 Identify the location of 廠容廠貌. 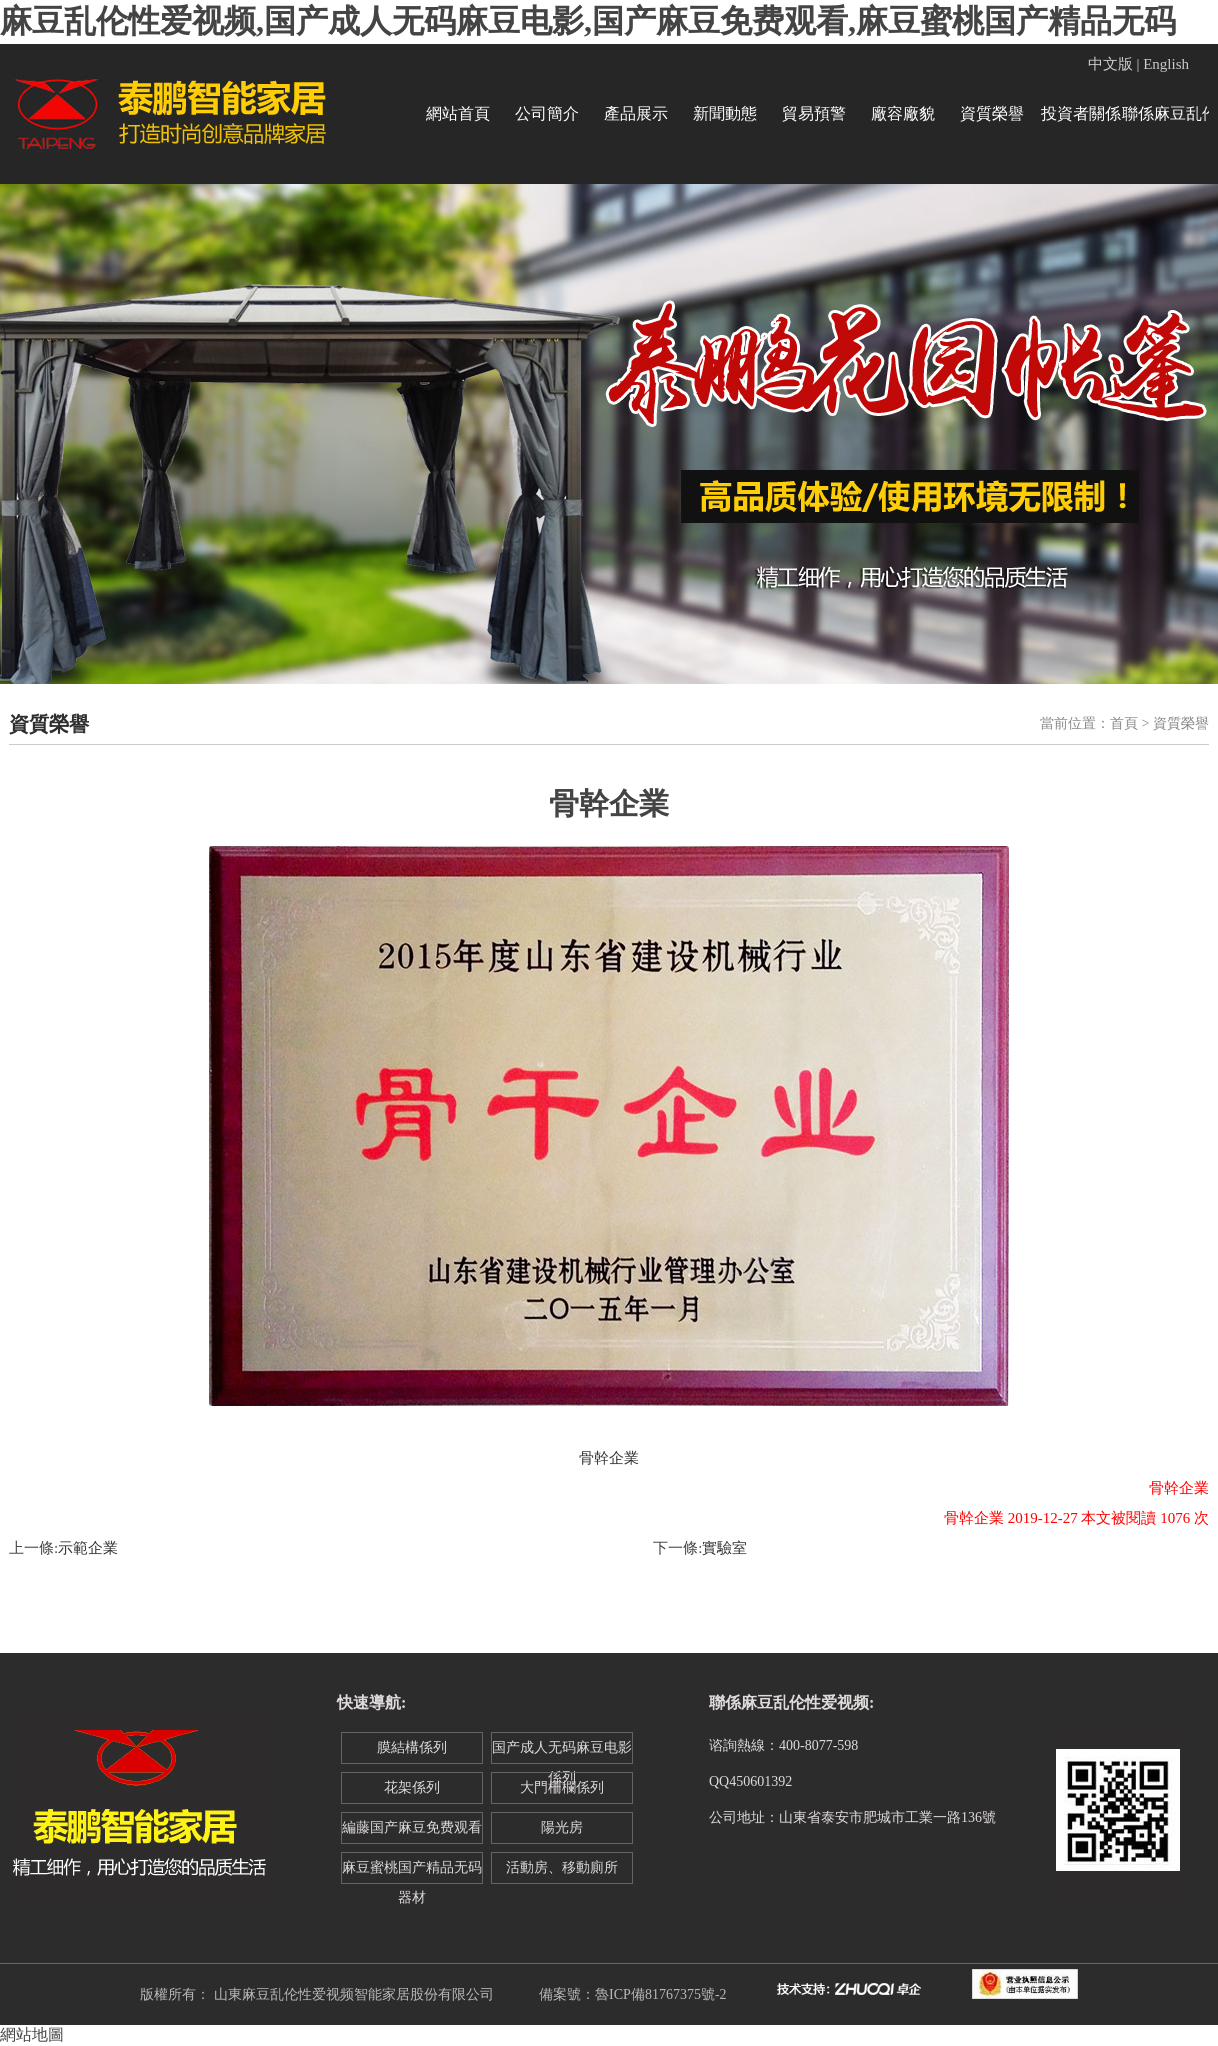
(903, 113).